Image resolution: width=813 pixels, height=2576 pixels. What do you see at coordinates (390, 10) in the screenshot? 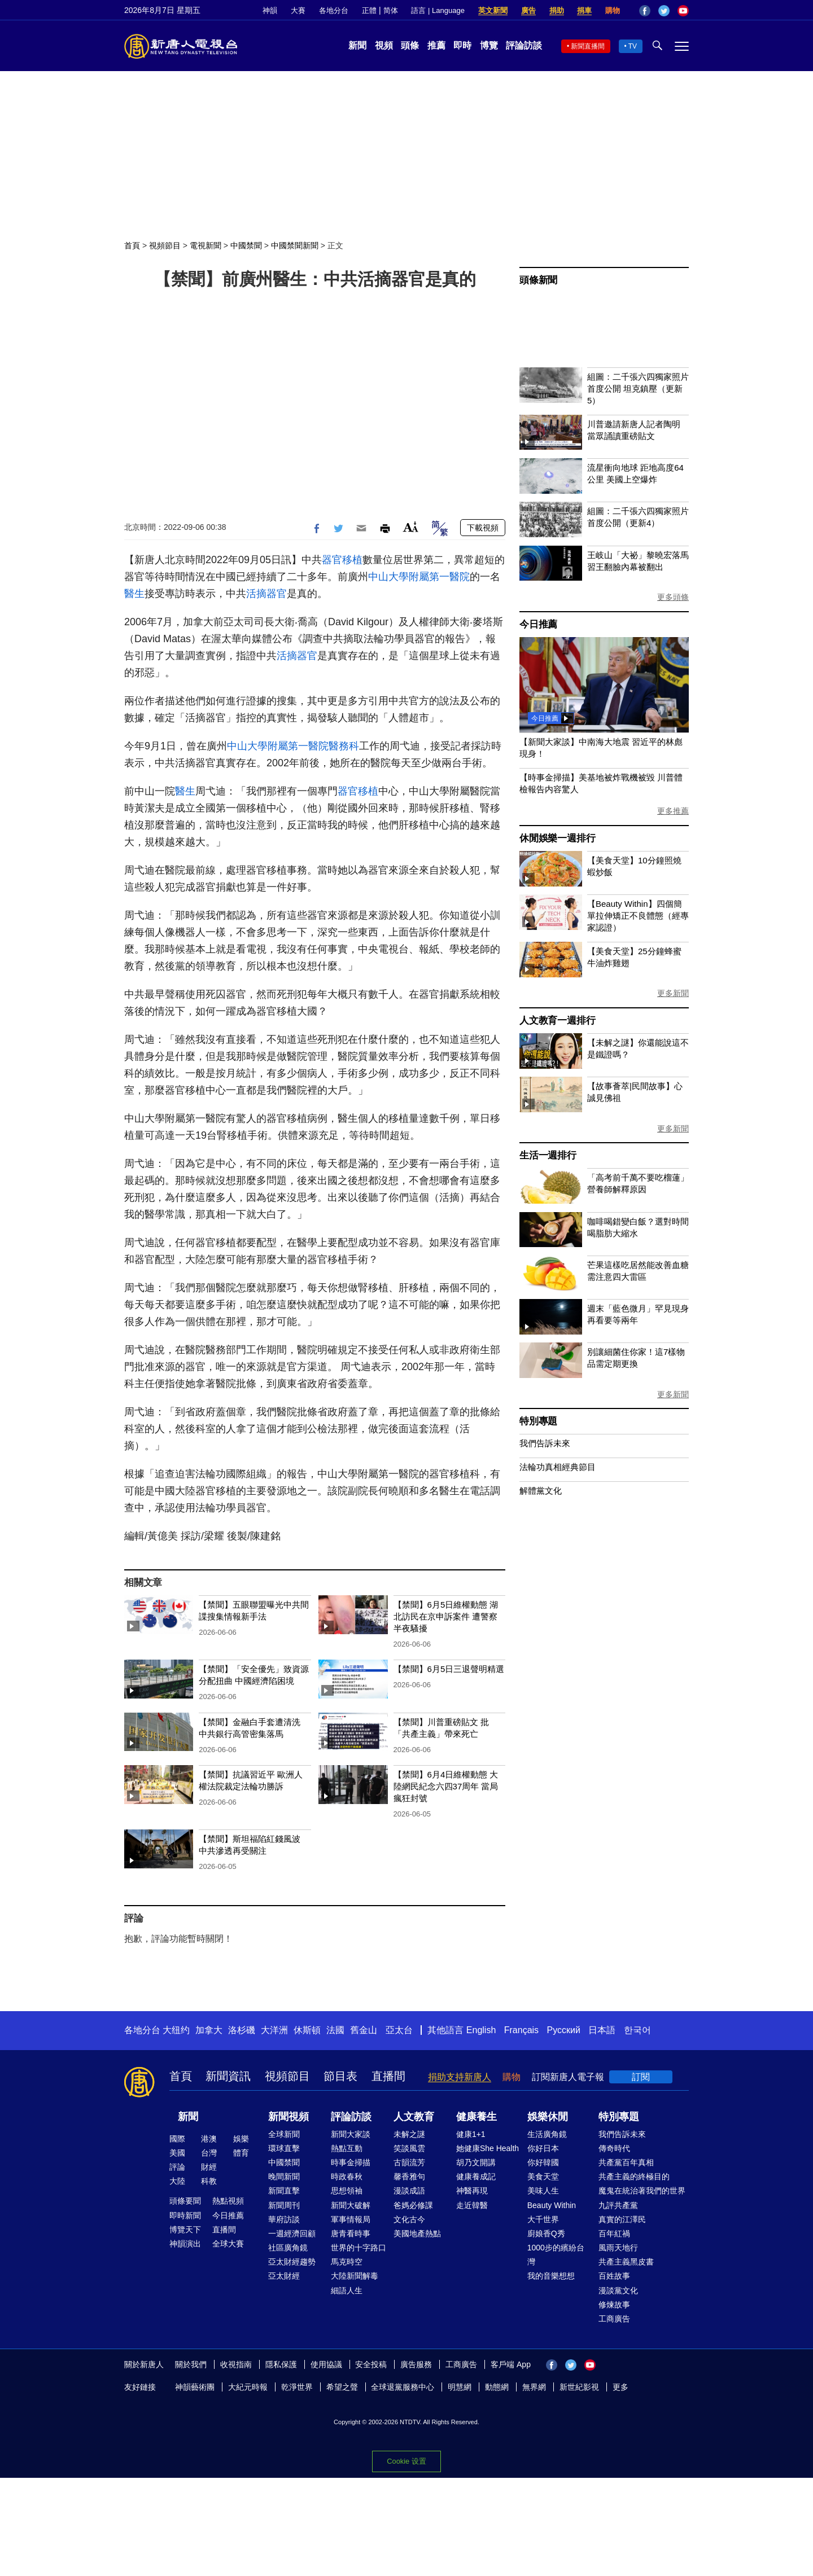
I see `简体` at bounding box center [390, 10].